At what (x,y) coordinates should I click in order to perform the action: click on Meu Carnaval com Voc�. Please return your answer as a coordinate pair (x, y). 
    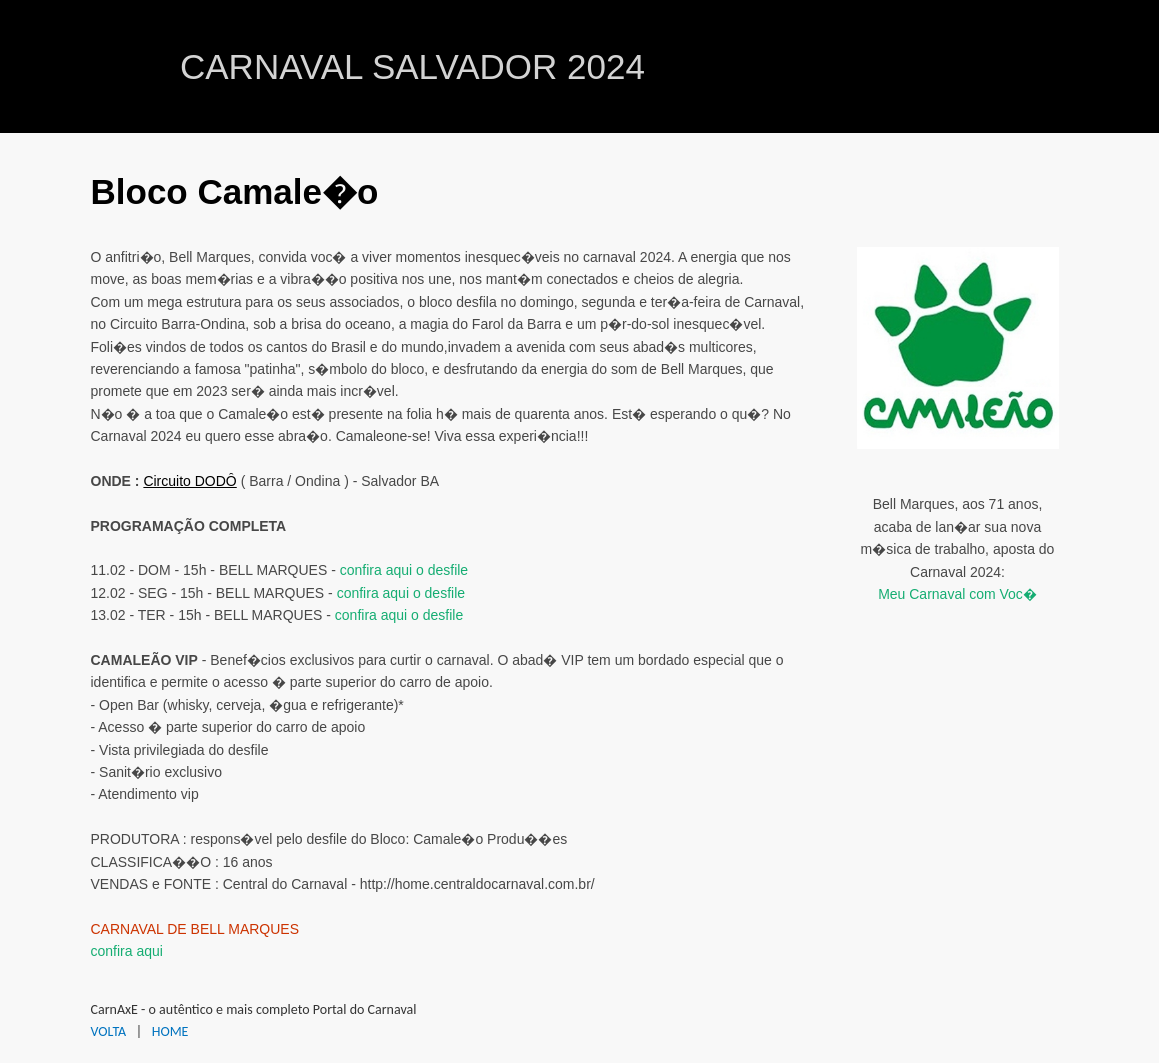
    Looking at the image, I should click on (957, 594).